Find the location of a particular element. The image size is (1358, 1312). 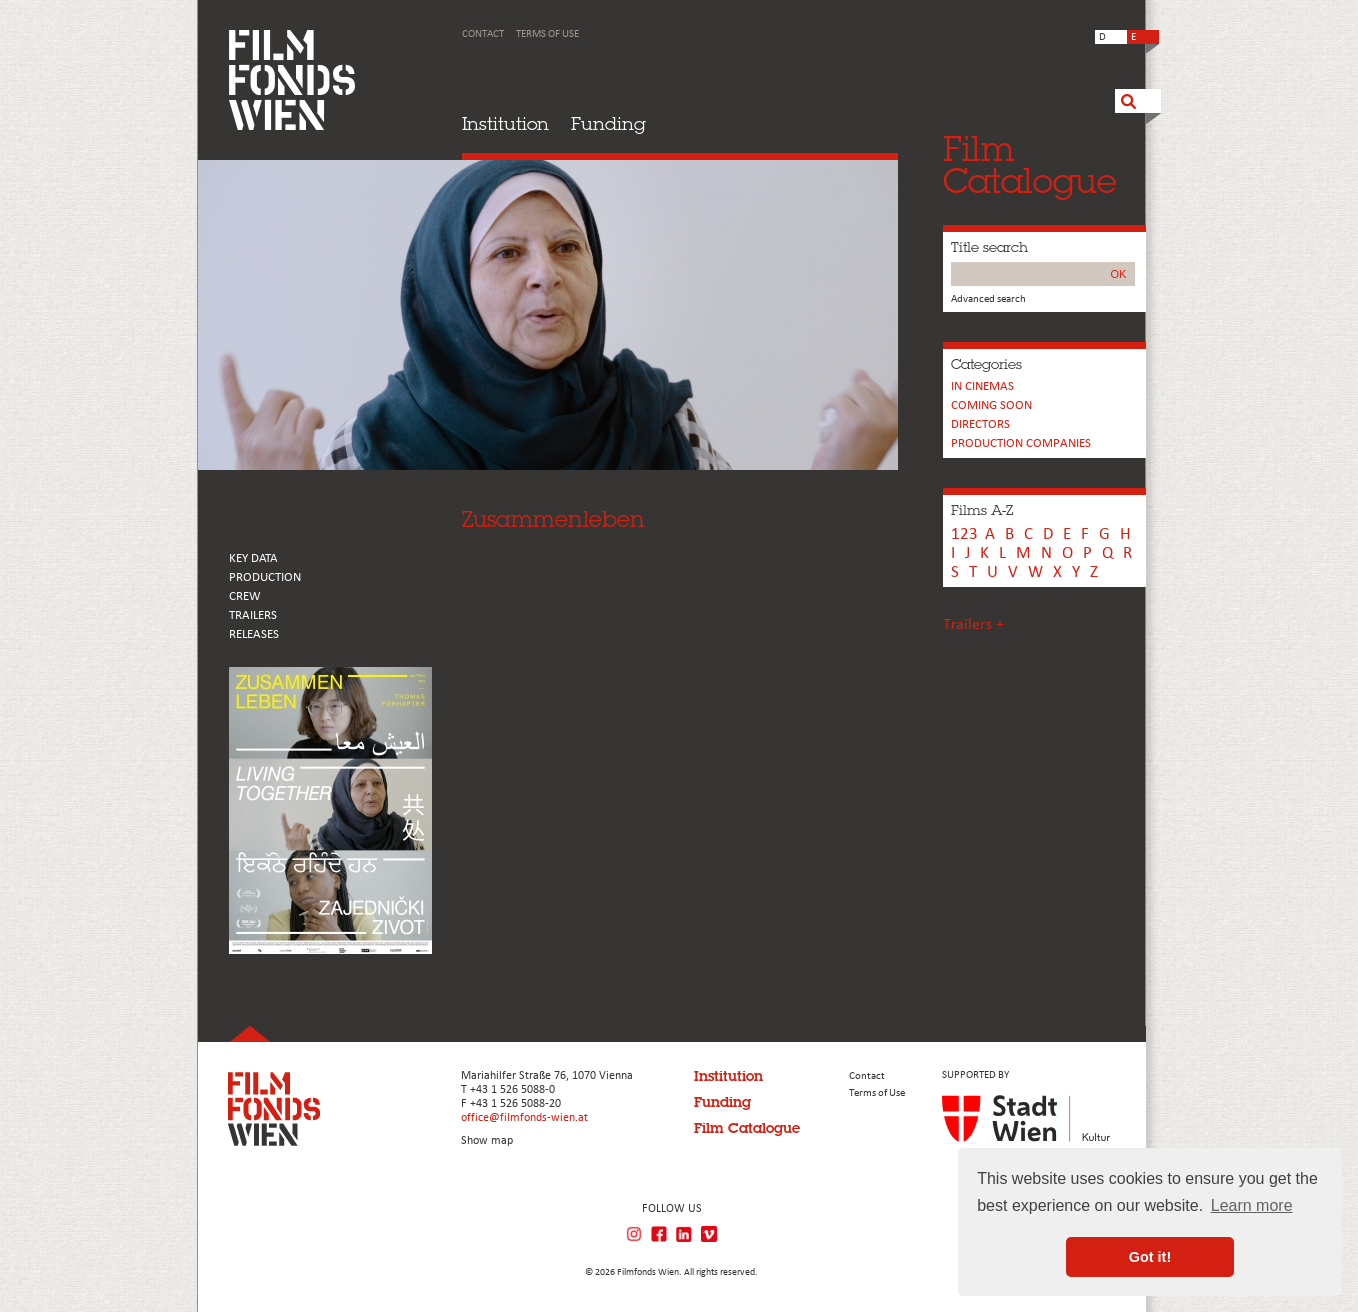

RELEASES is located at coordinates (254, 634).